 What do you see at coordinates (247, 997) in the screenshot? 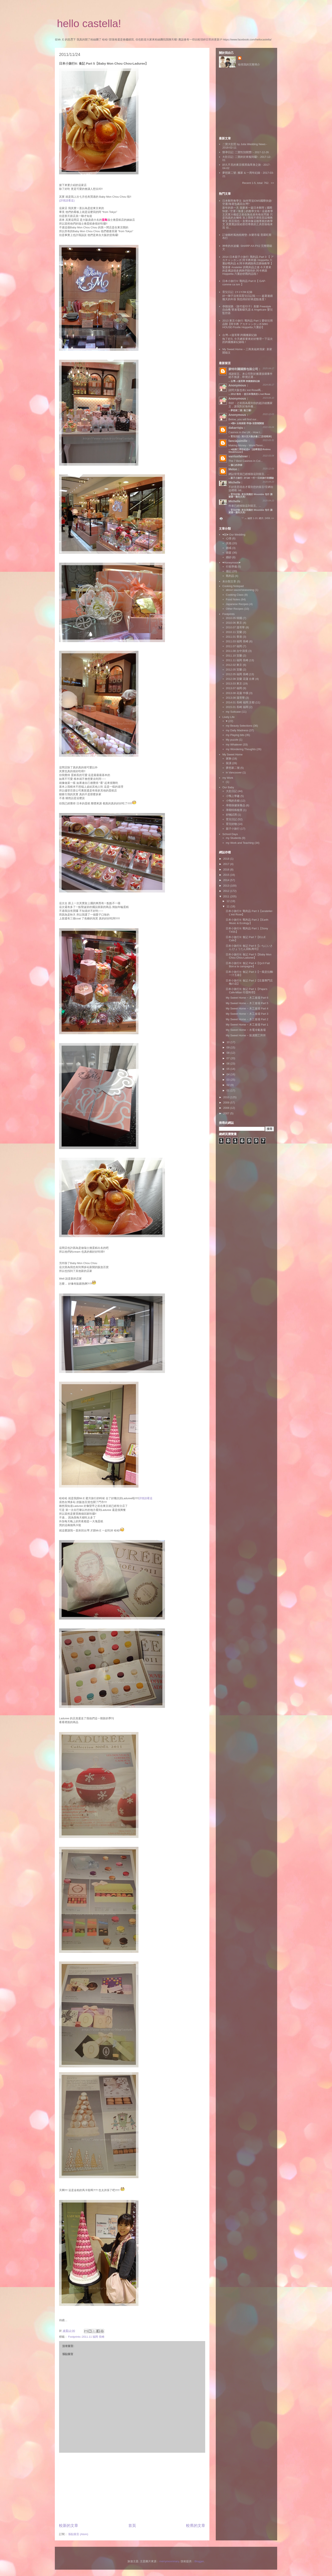
I see `My Sweet Home ~ 木工進場 Part 6` at bounding box center [247, 997].